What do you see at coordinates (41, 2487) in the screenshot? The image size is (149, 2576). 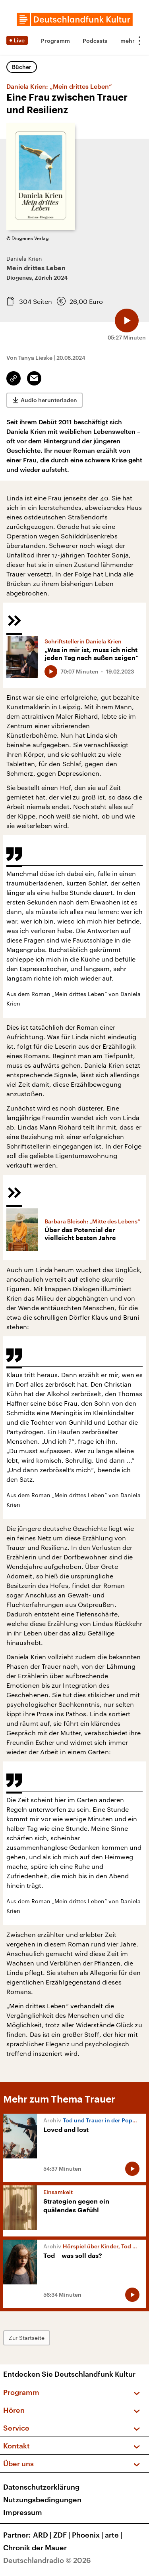 I see `Datenschutzerklärung` at bounding box center [41, 2487].